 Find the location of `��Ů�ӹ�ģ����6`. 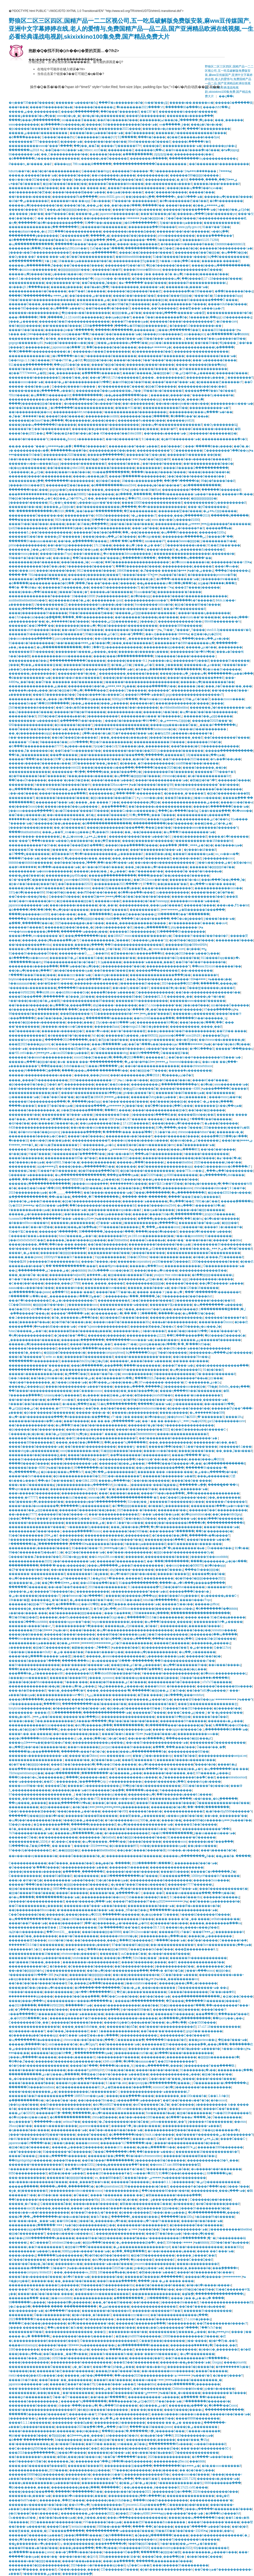

��Ů�ӹ�ģ����6 is located at coordinates (186, 918).